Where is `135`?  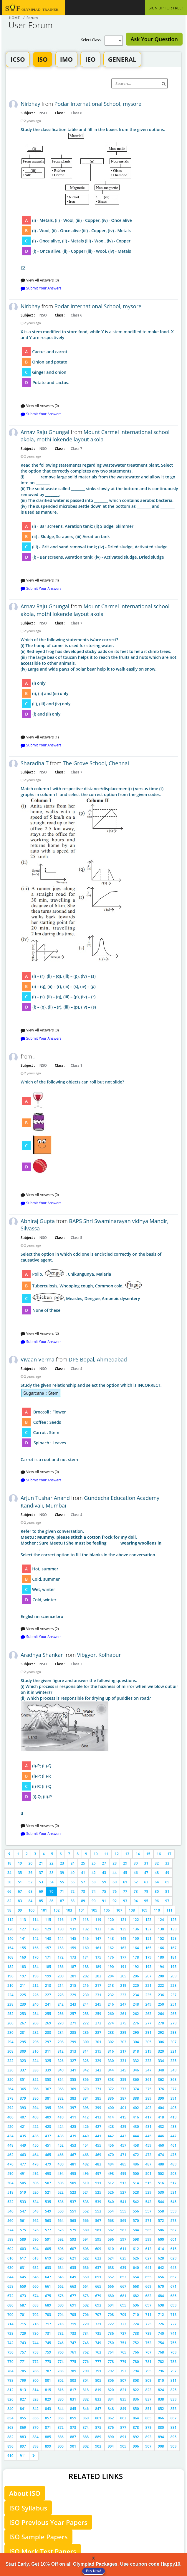
135 is located at coordinates (123, 1929).